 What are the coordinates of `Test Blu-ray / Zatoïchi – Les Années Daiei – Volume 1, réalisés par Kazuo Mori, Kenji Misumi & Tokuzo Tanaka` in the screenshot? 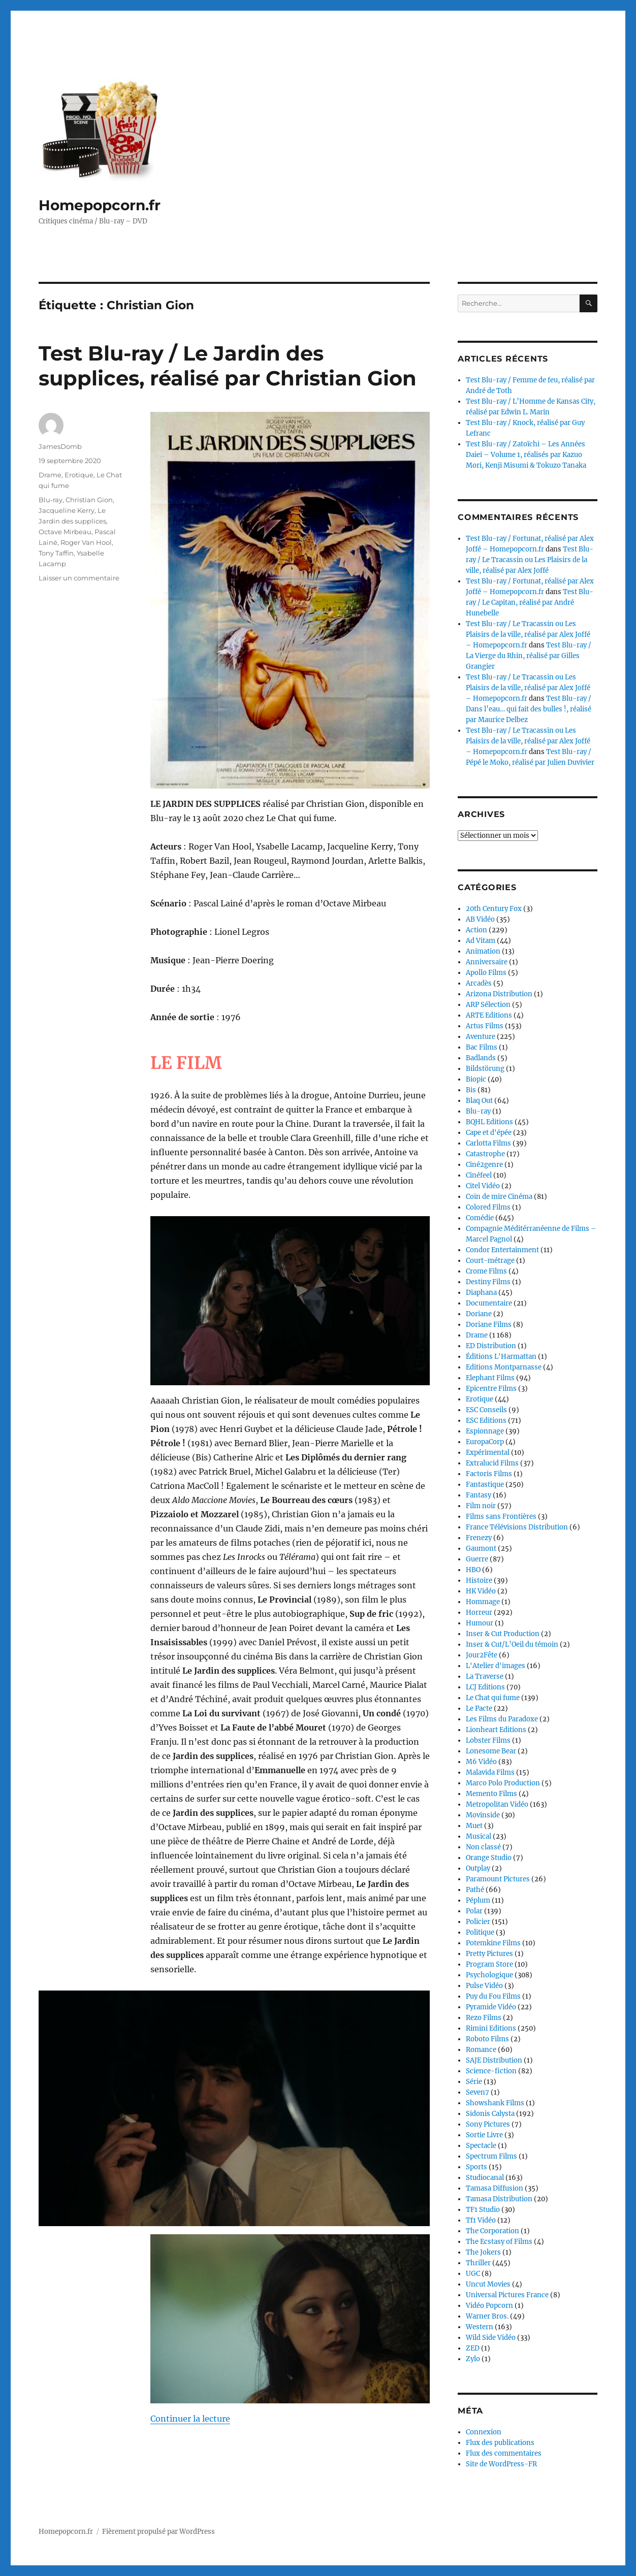 It's located at (526, 455).